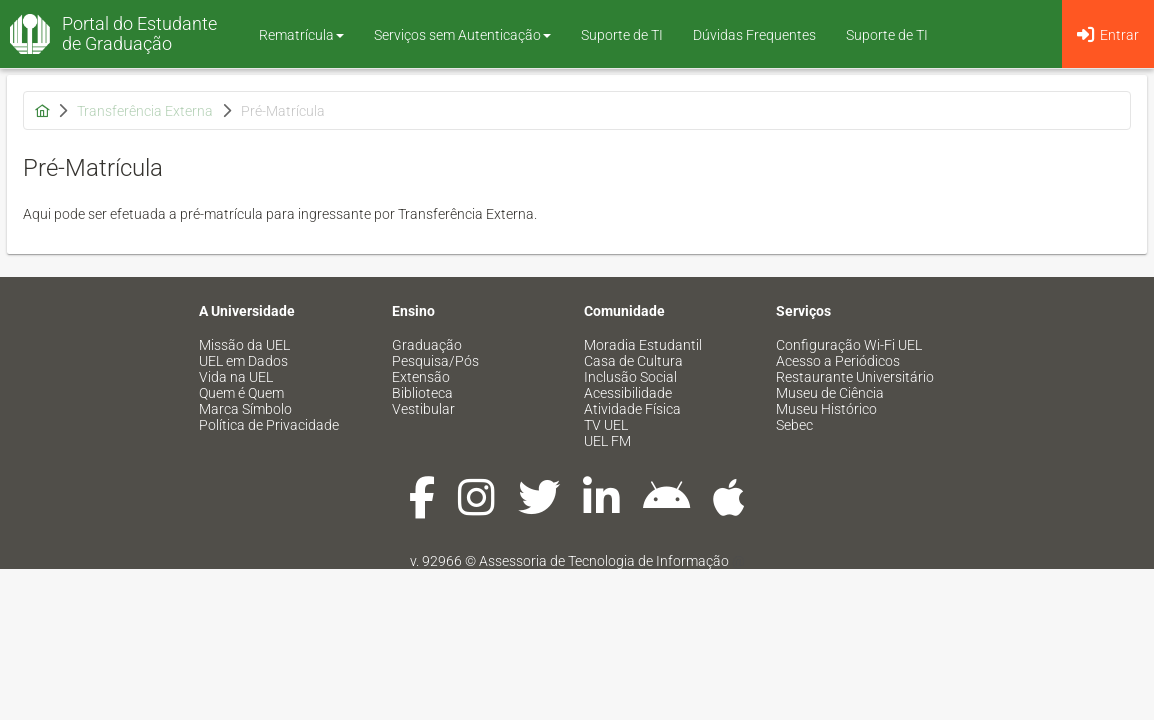 Image resolution: width=1154 pixels, height=720 pixels. I want to click on Restaurante Universitário [menuitem], so click(855, 377).